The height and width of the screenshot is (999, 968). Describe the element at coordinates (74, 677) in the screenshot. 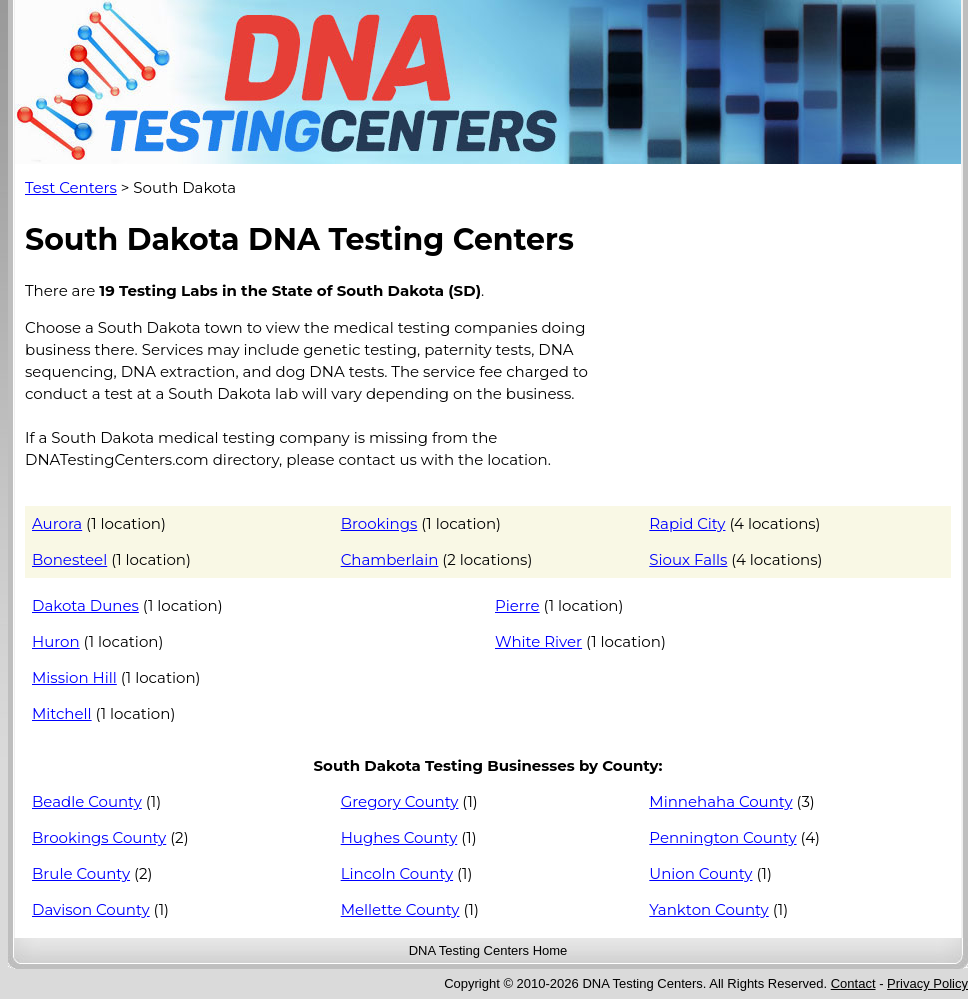

I see `Mission Hill` at that location.